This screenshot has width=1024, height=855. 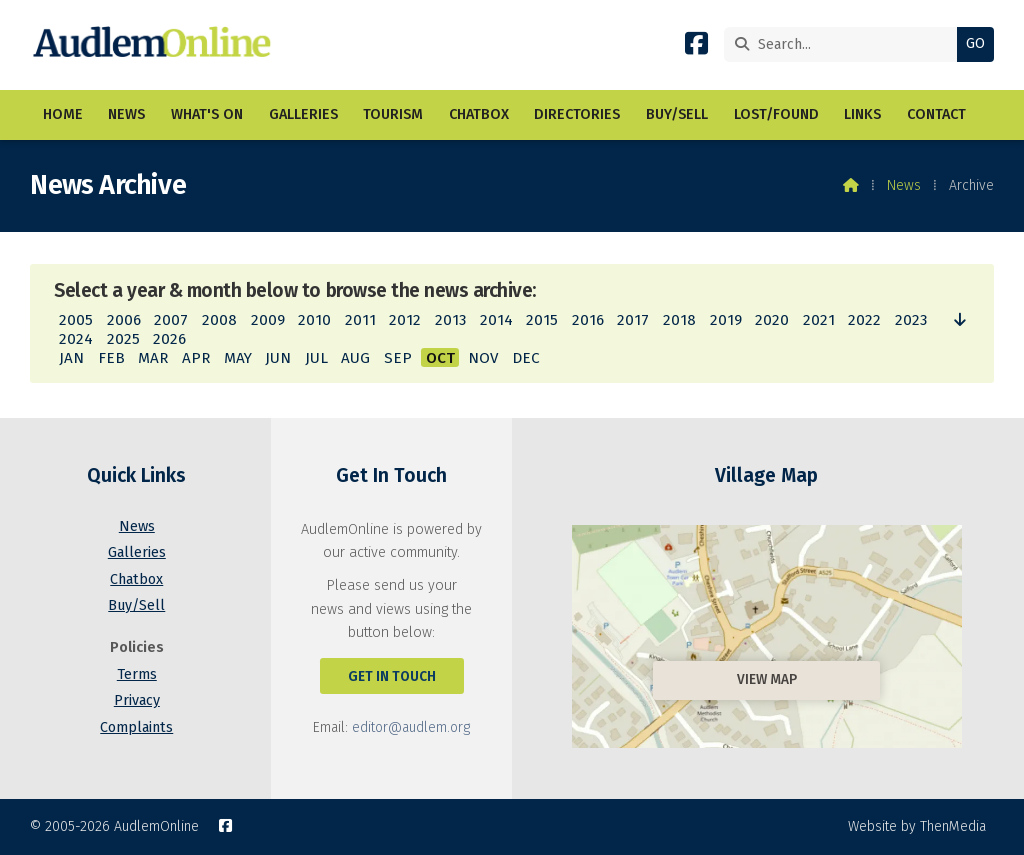 What do you see at coordinates (238, 358) in the screenshot?
I see `MAY` at bounding box center [238, 358].